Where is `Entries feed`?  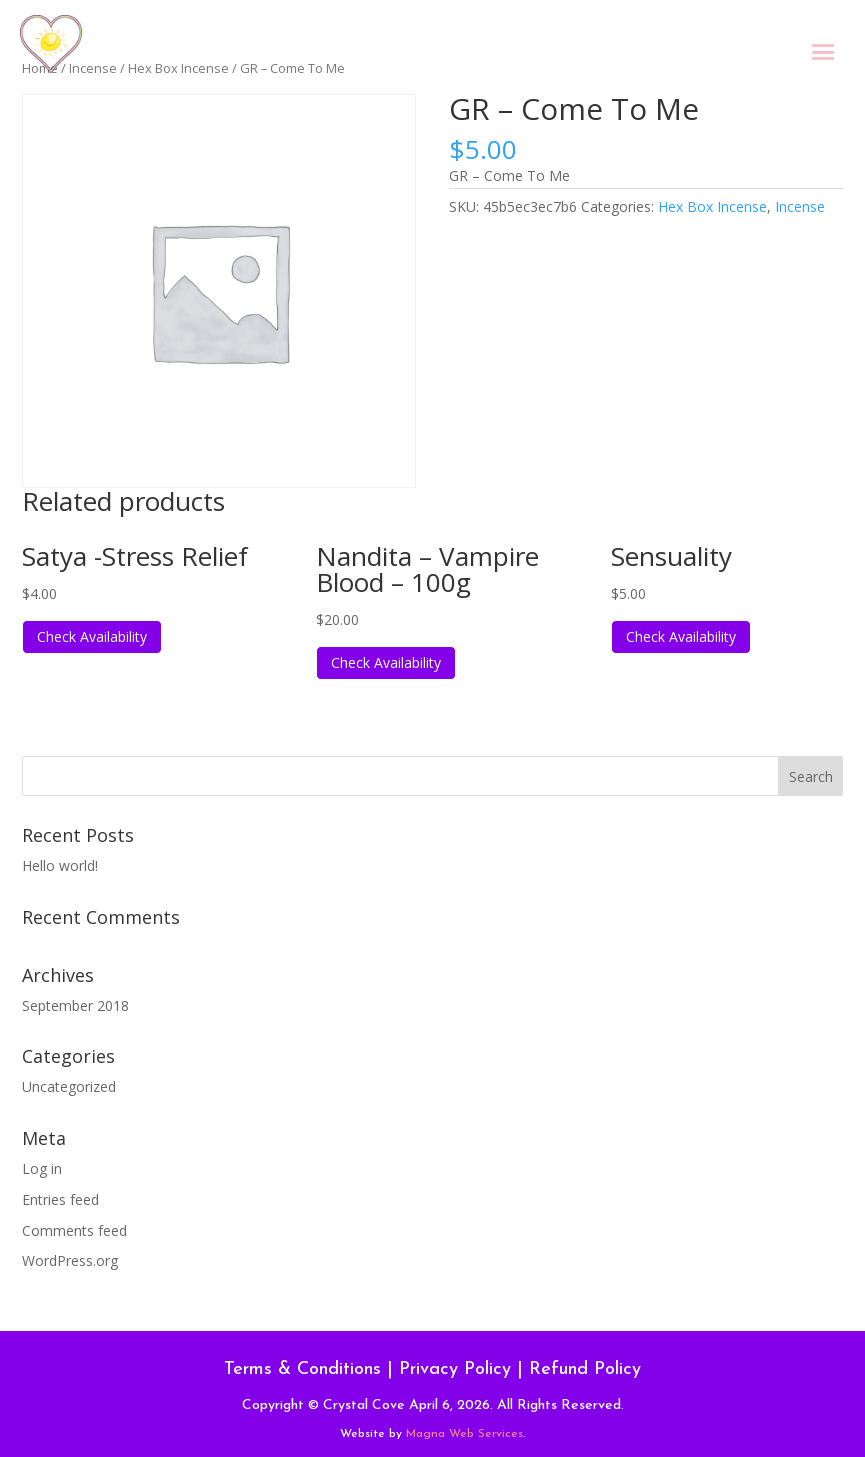
Entries feed is located at coordinates (60, 1199).